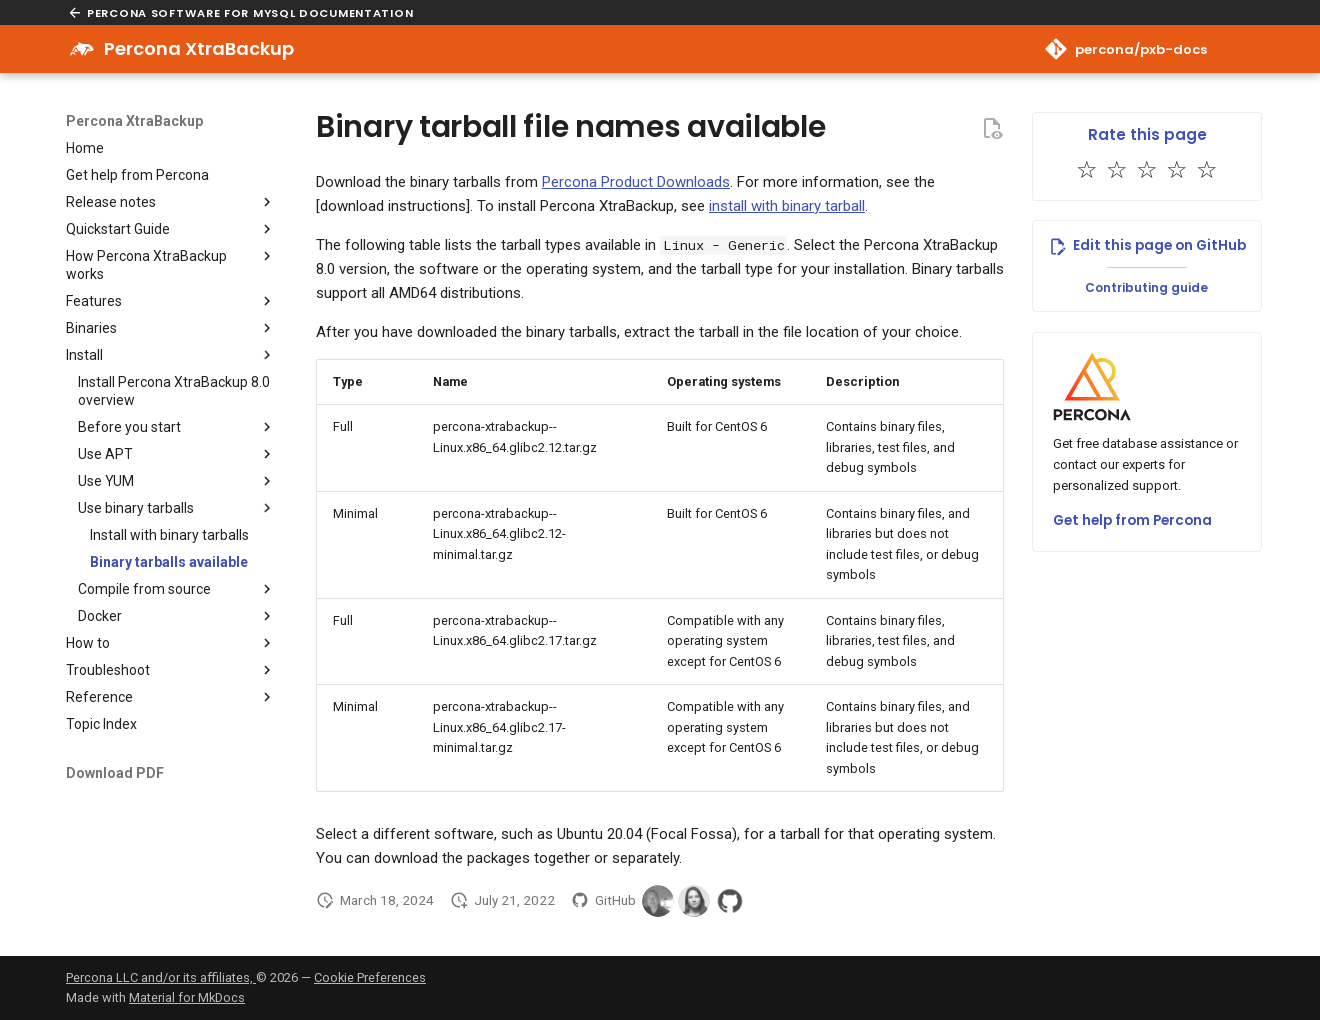 The height and width of the screenshot is (1020, 1320). I want to click on Percona XtraBackup, so click(134, 121).